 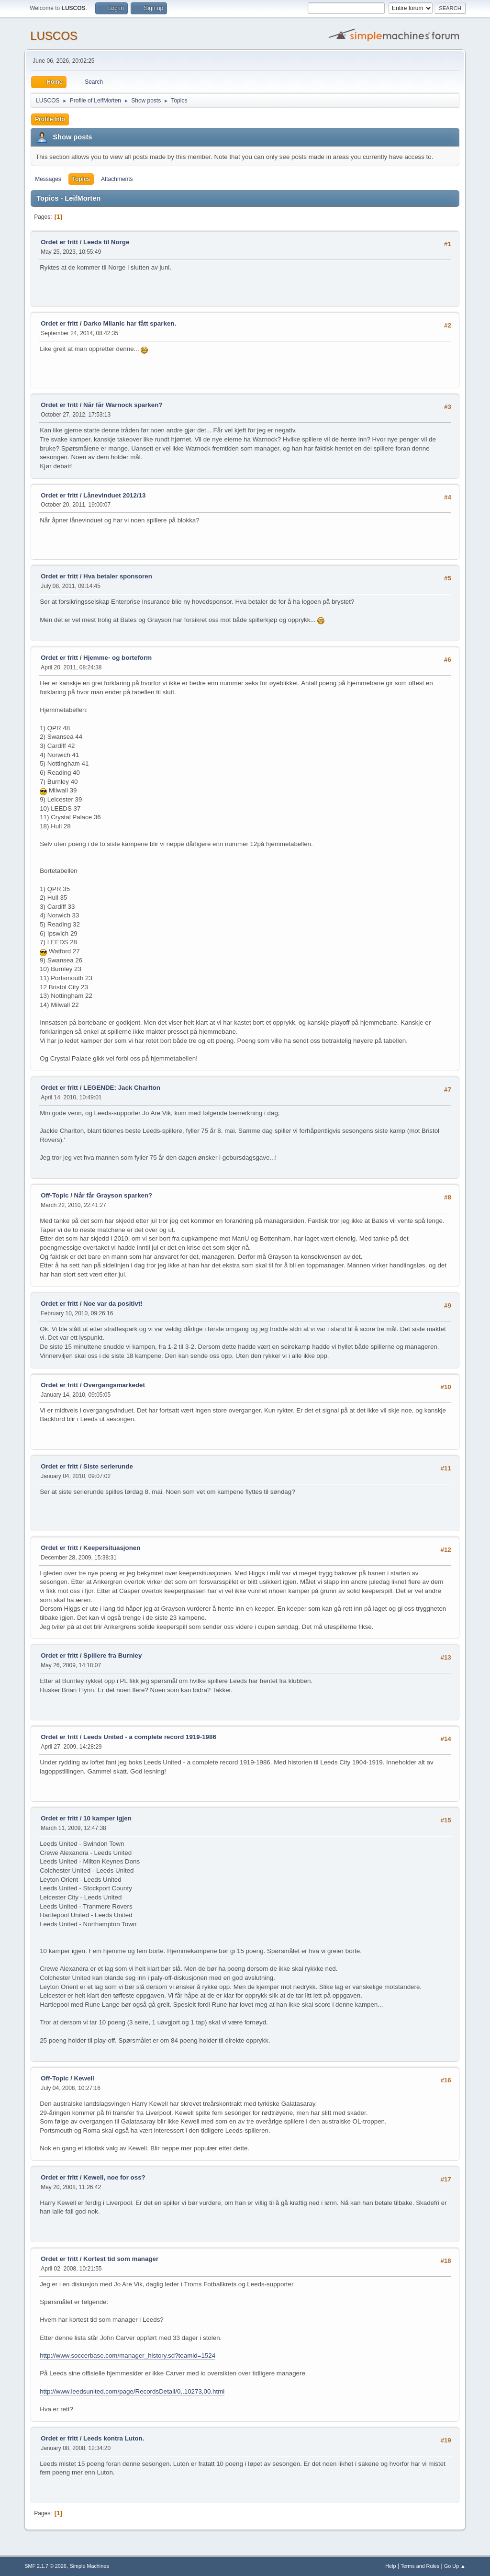 I want to click on Leeds til Norge, so click(x=106, y=242).